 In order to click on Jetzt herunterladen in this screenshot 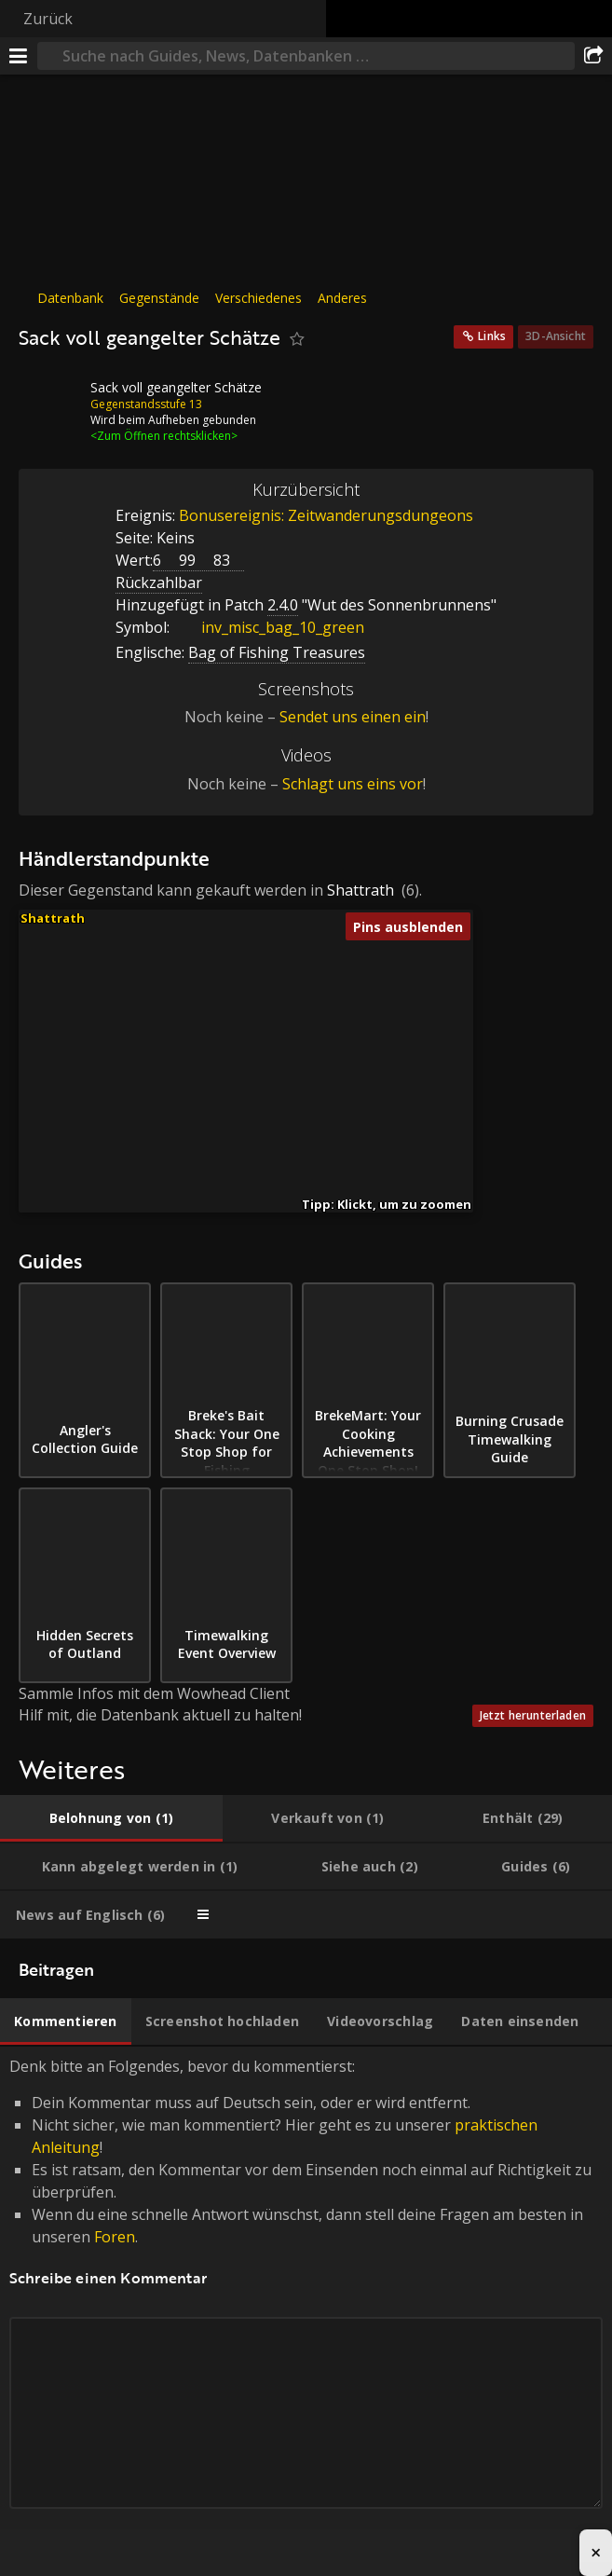, I will do `click(533, 1715)`.